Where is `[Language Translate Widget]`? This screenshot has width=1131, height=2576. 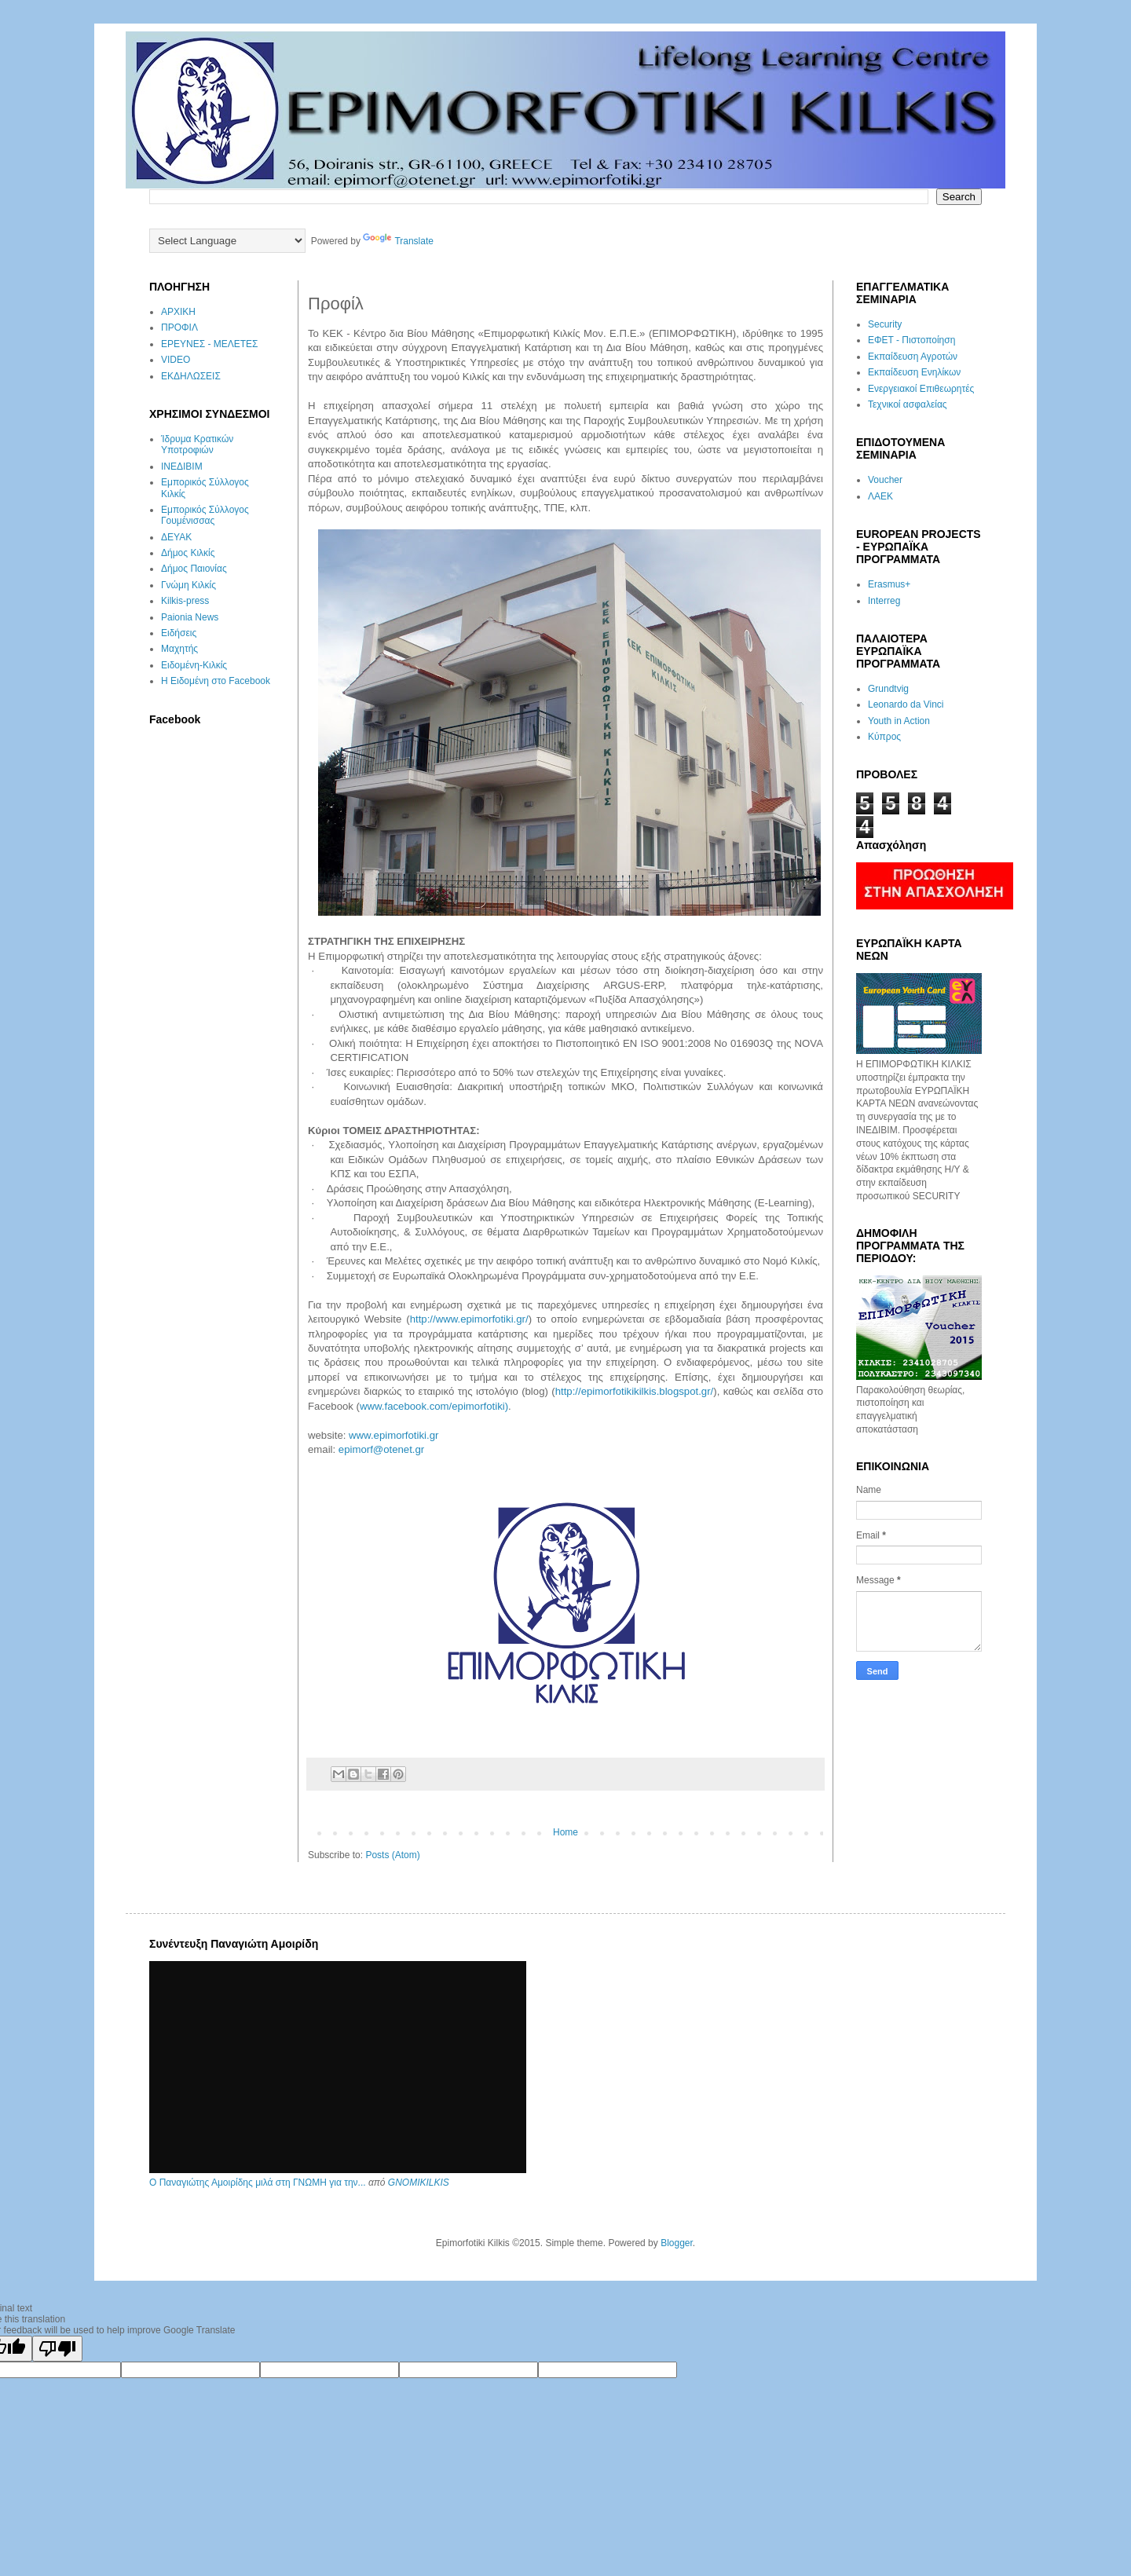 [Language Translate Widget] is located at coordinates (227, 241).